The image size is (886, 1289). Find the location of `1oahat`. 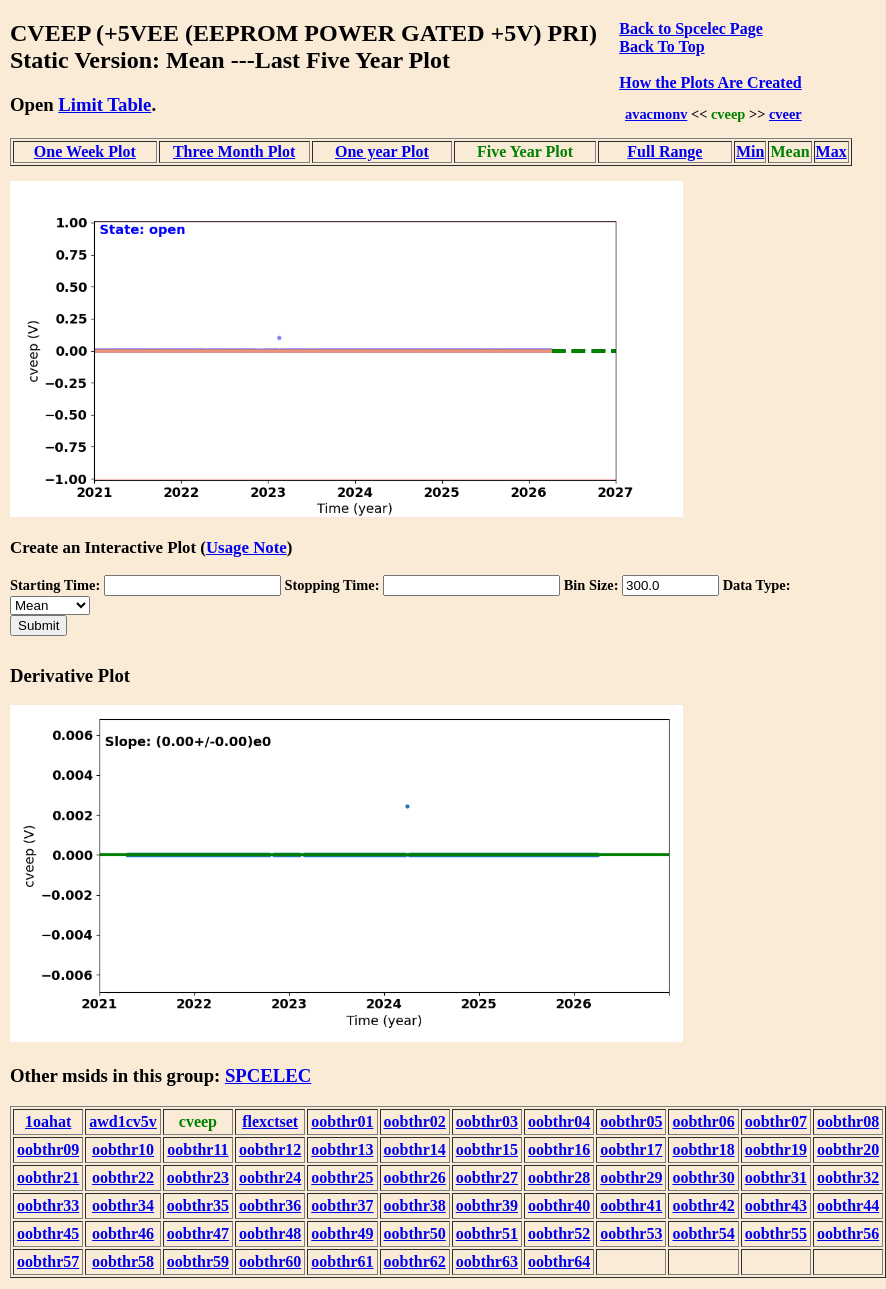

1oahat is located at coordinates (48, 1121).